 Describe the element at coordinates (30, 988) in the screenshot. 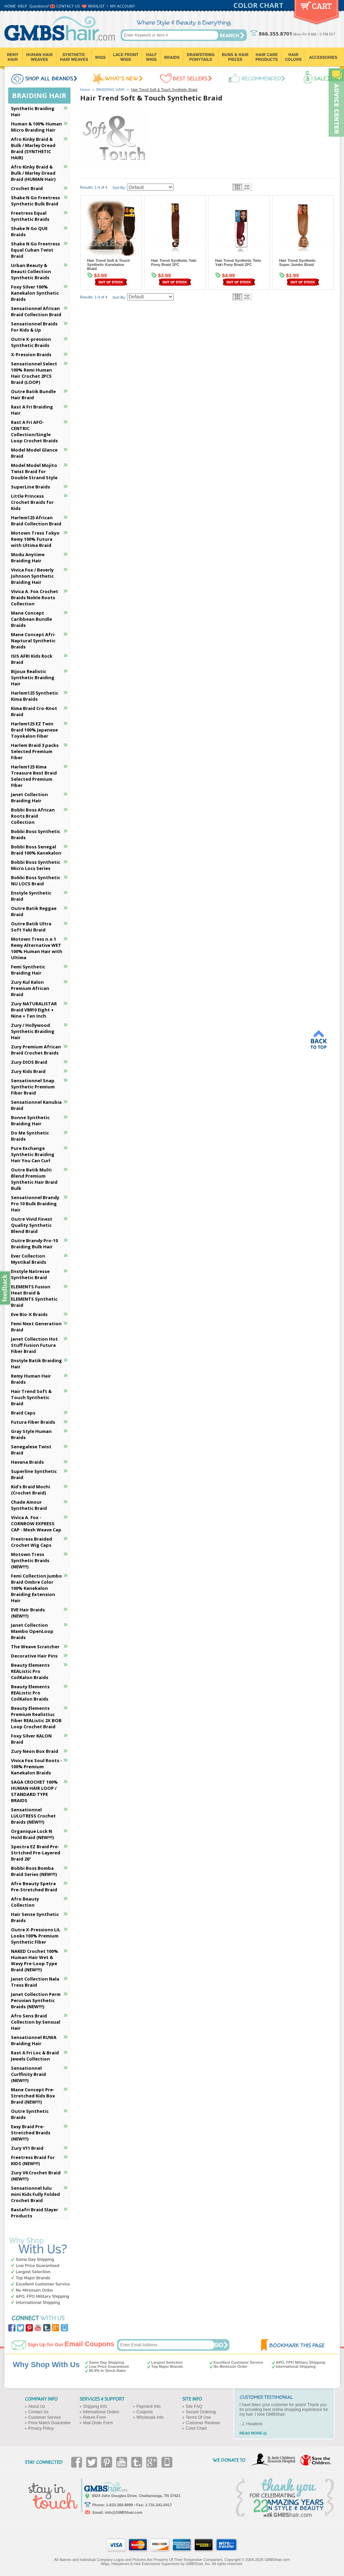

I see `Zury Kul Kalon Premium African Braid` at that location.